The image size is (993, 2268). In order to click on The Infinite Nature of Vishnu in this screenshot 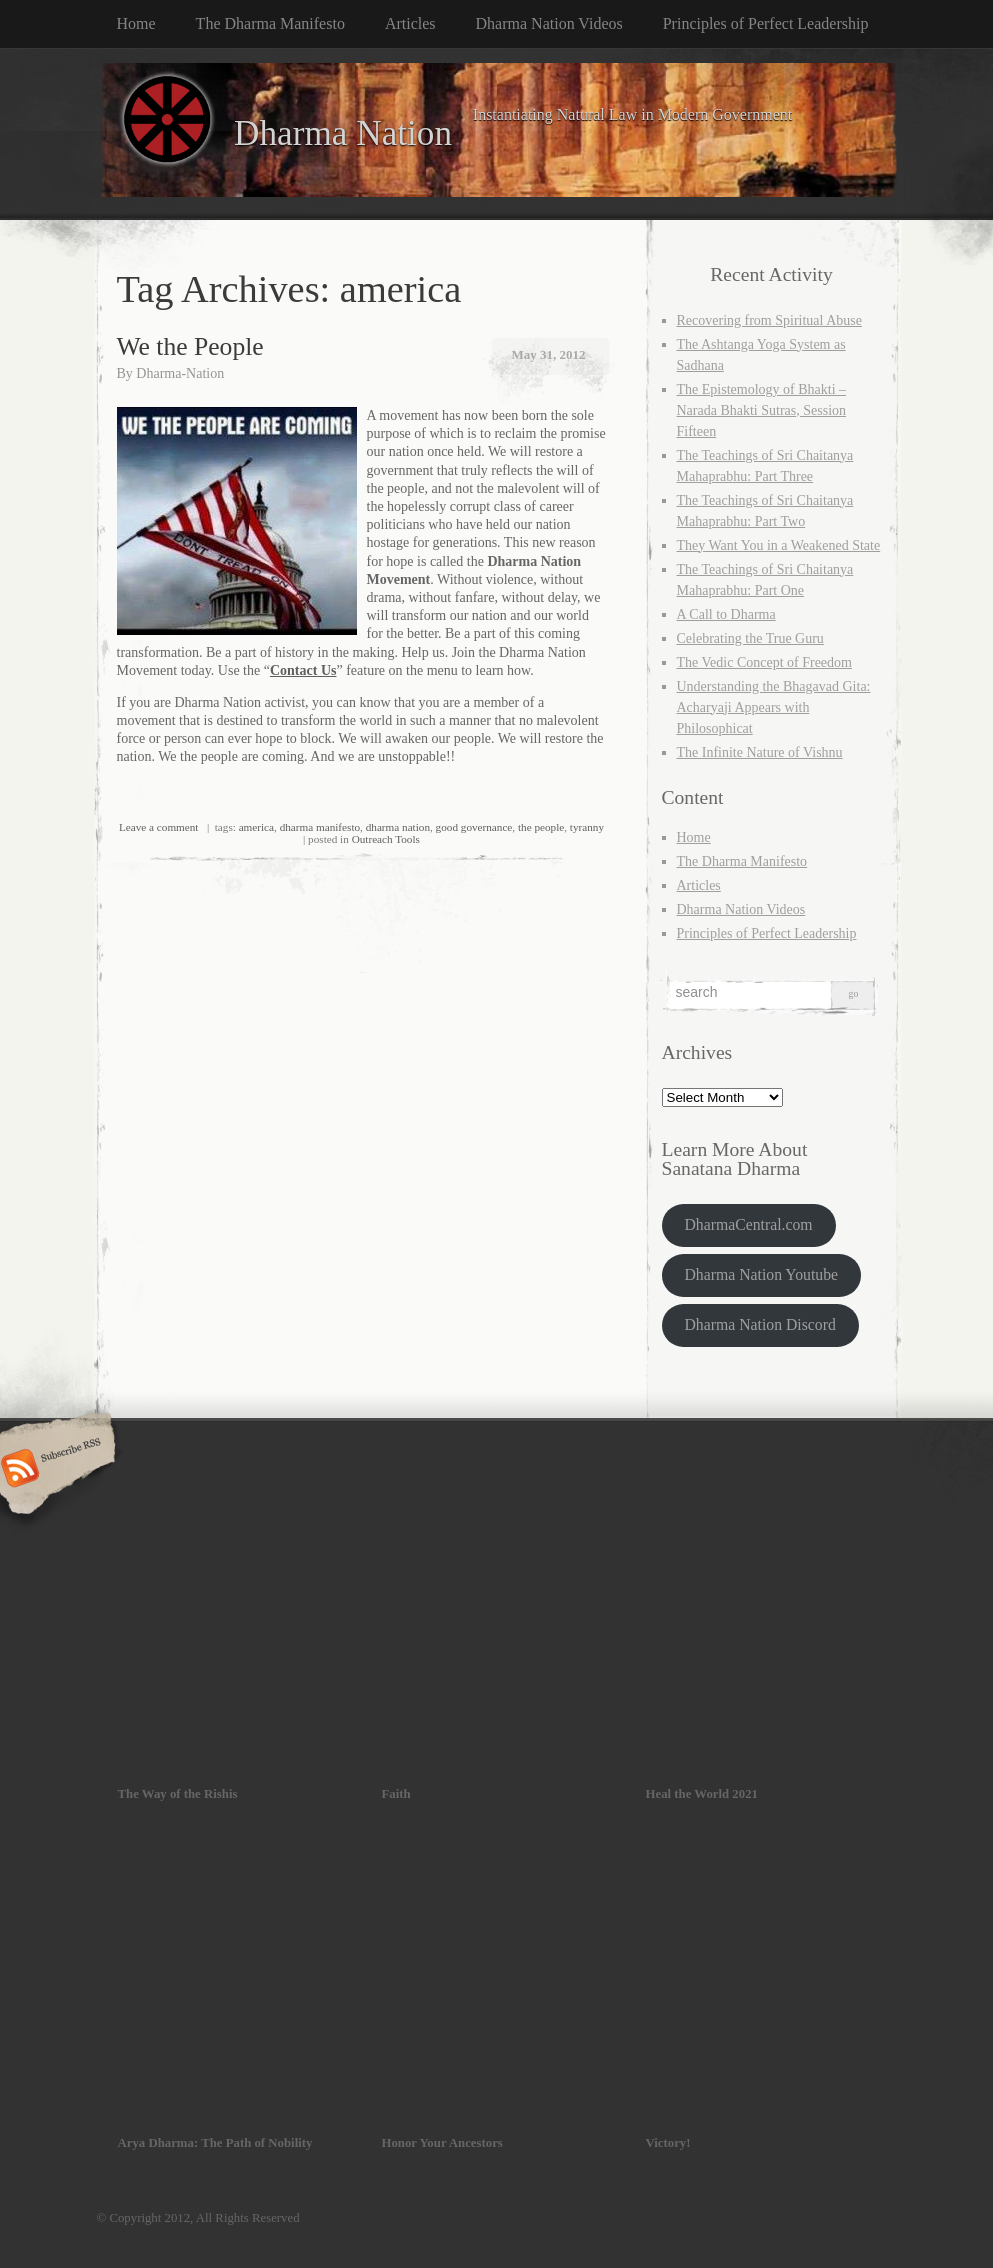, I will do `click(760, 752)`.